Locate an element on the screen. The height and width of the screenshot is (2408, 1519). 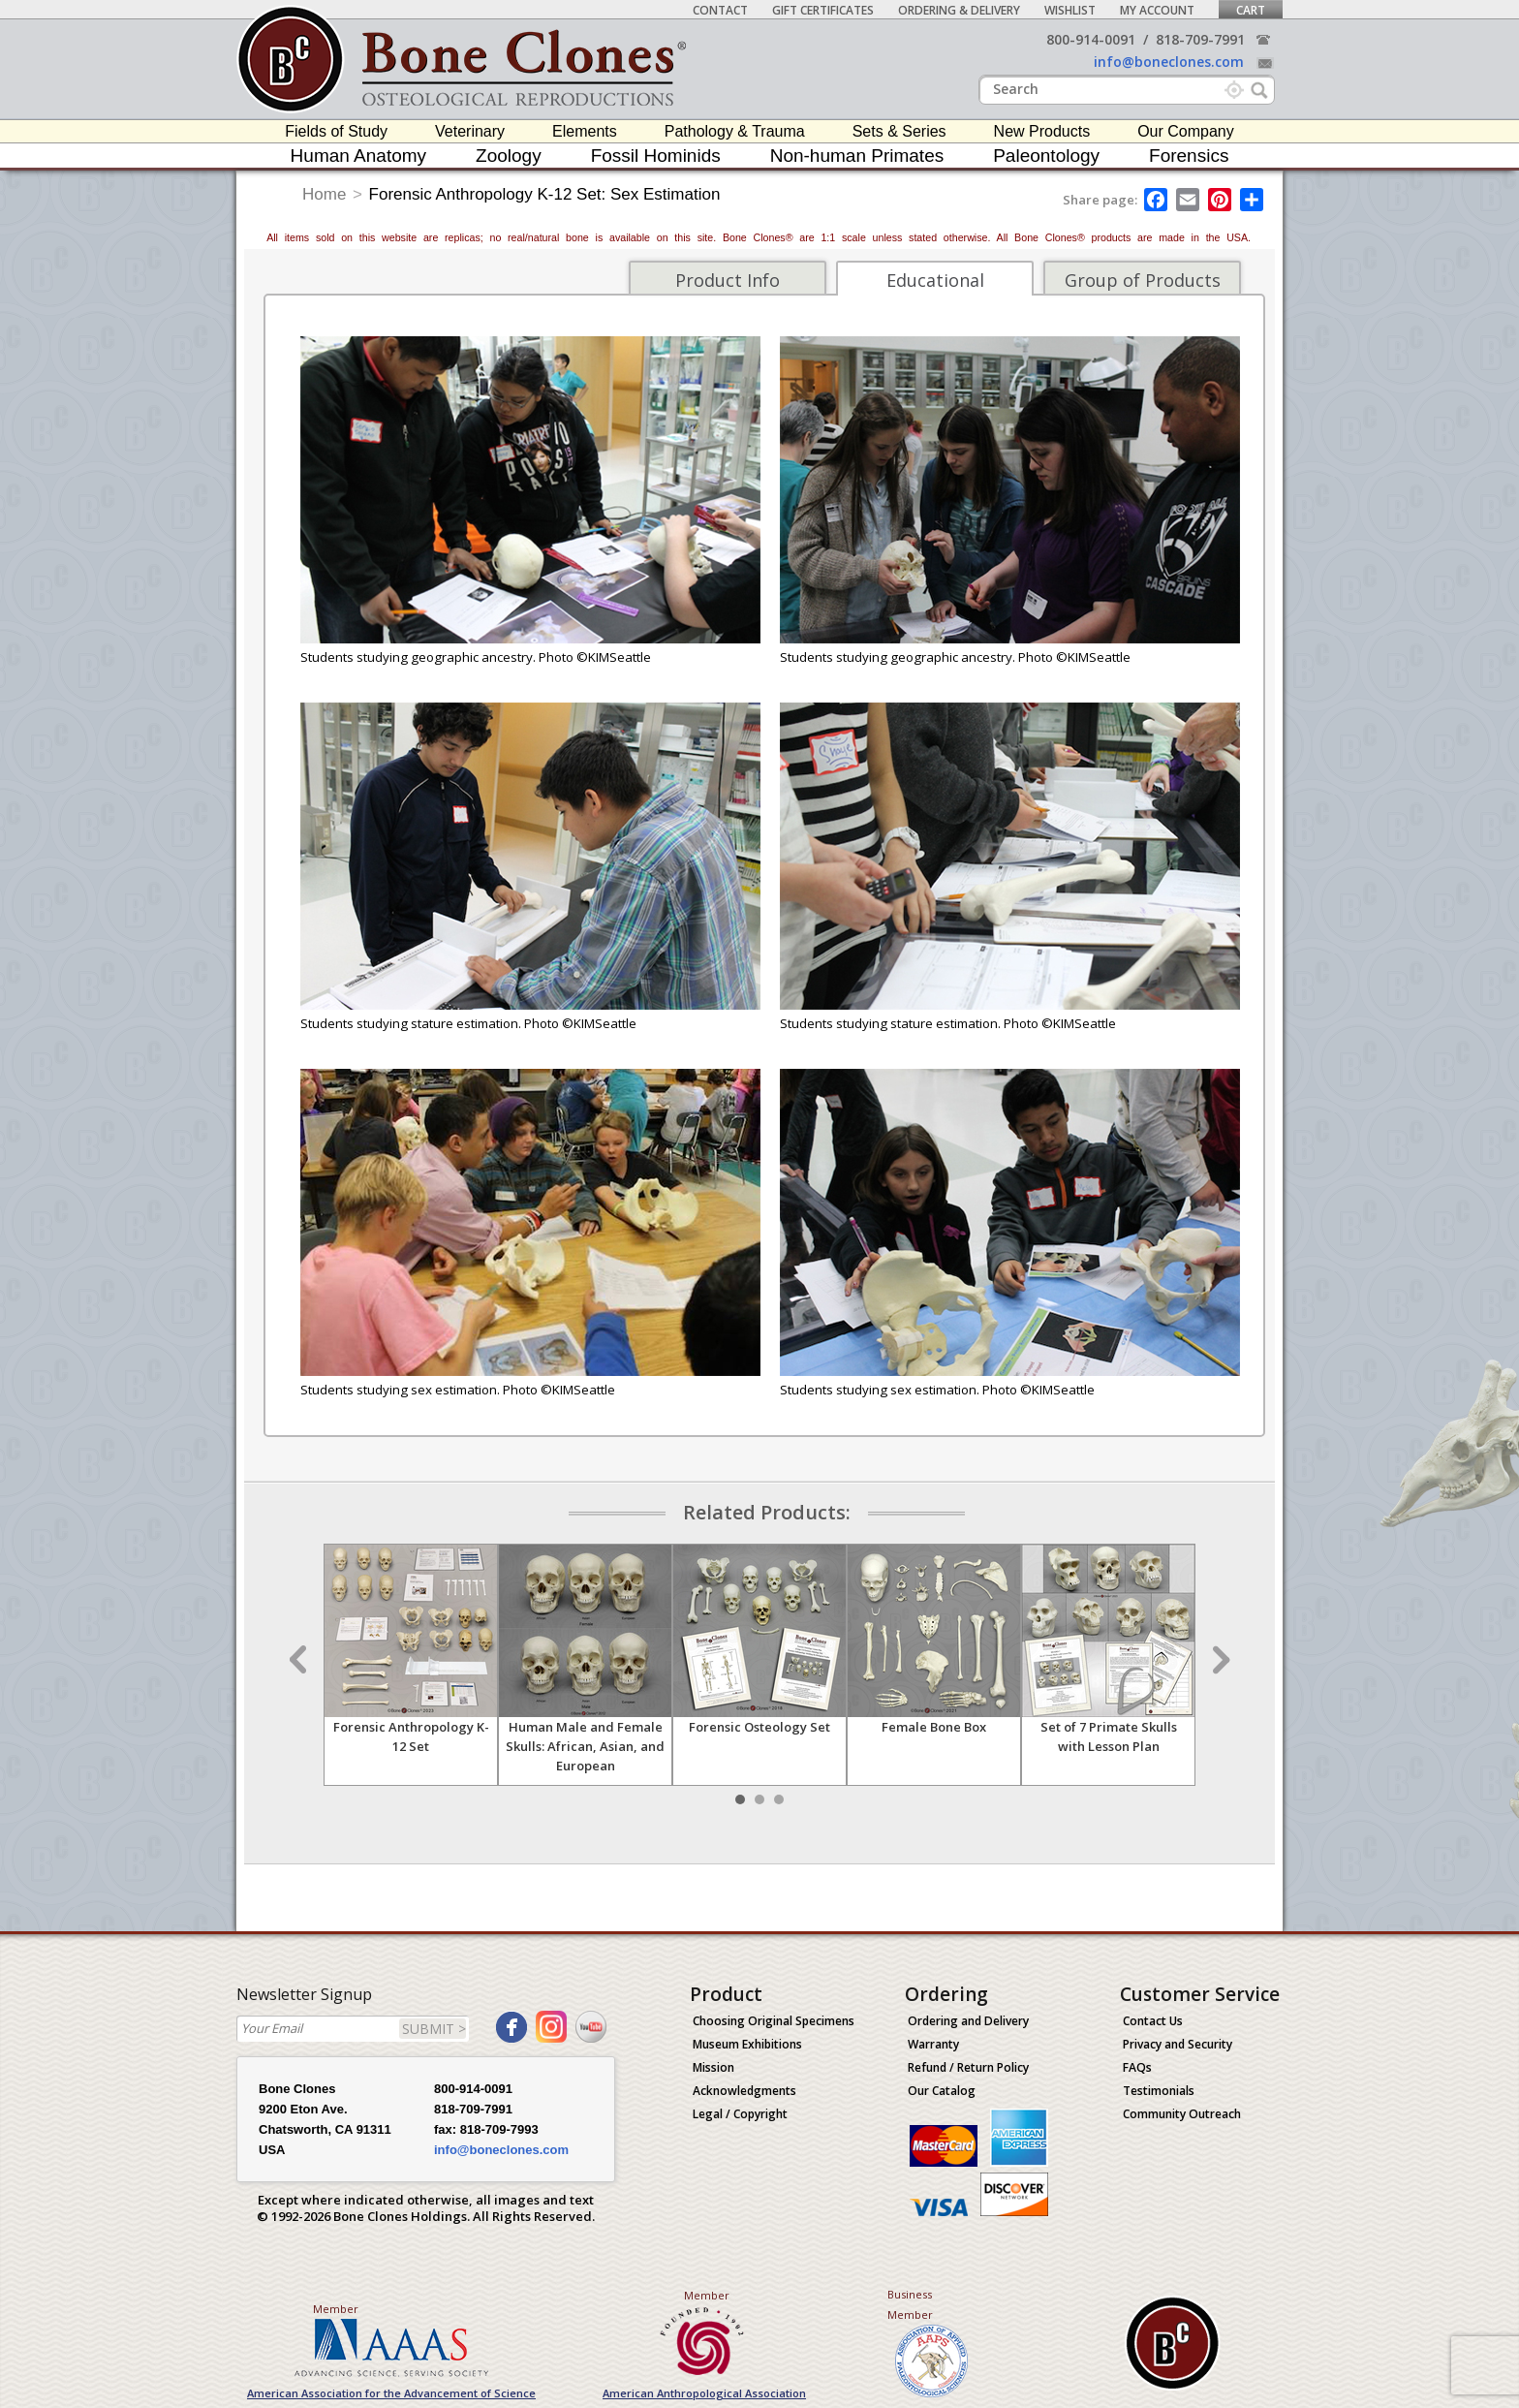
Acknowledgments is located at coordinates (744, 2090).